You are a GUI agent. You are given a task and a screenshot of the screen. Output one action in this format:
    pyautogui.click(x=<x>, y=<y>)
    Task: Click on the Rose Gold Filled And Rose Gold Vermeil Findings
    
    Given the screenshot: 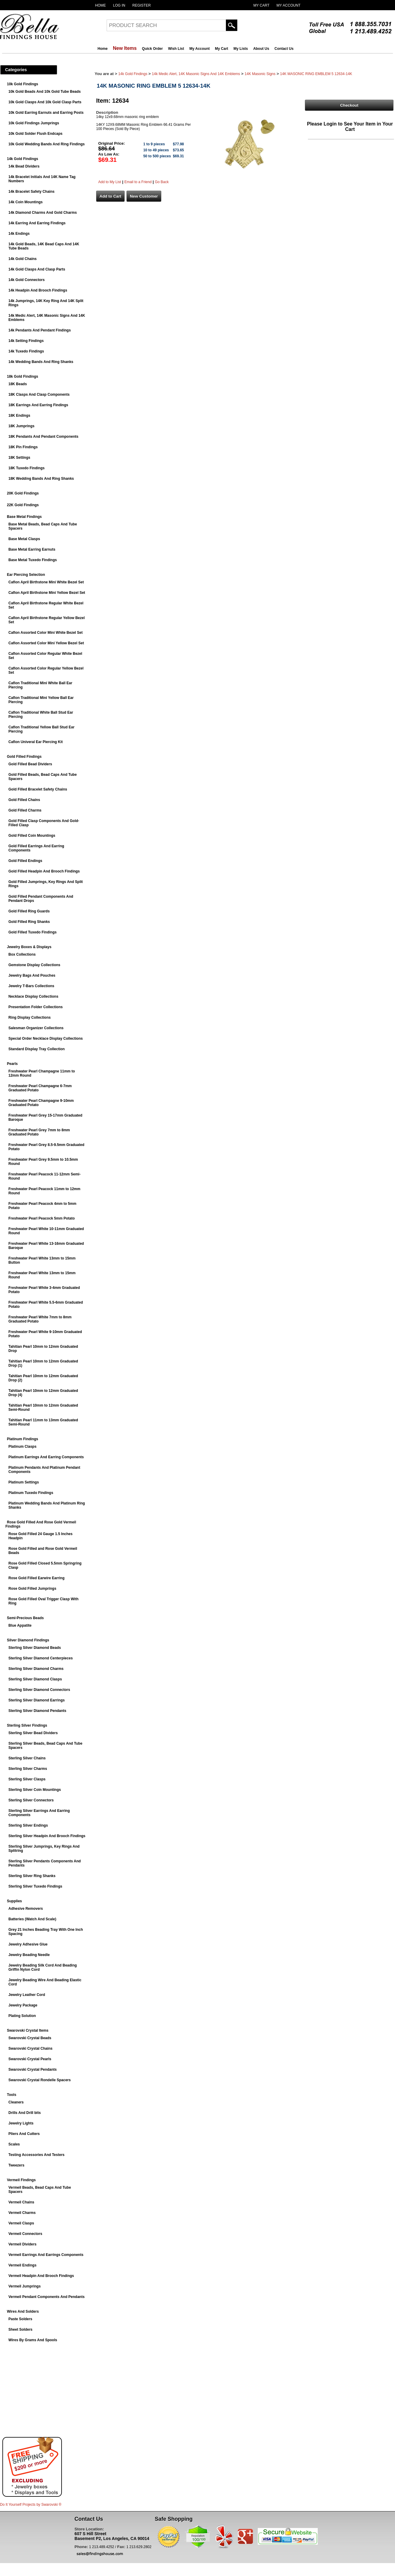 What is the action you would take?
    pyautogui.click(x=40, y=1524)
    